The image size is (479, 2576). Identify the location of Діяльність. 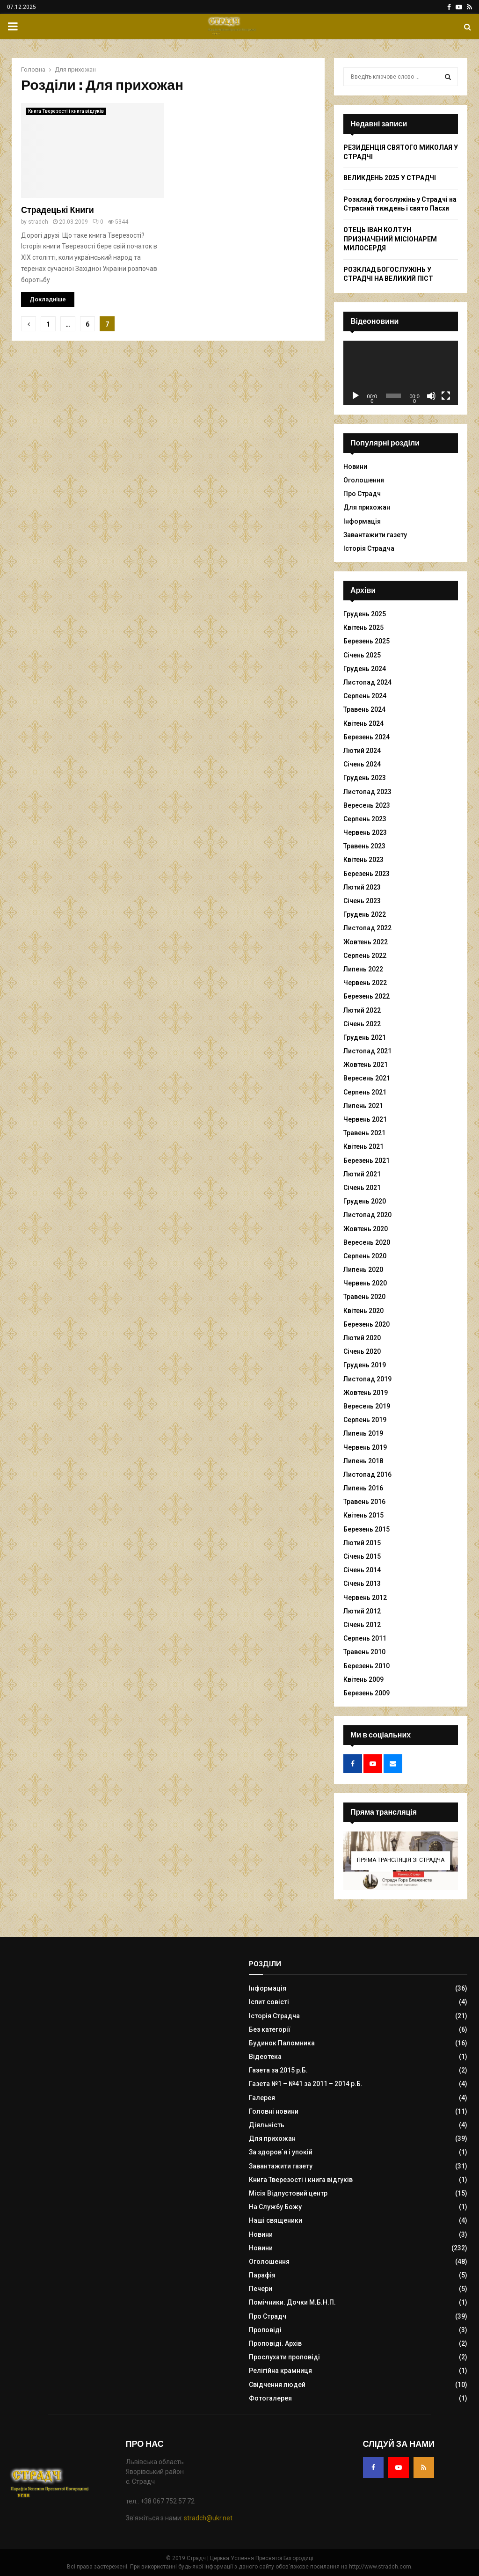
(266, 2125).